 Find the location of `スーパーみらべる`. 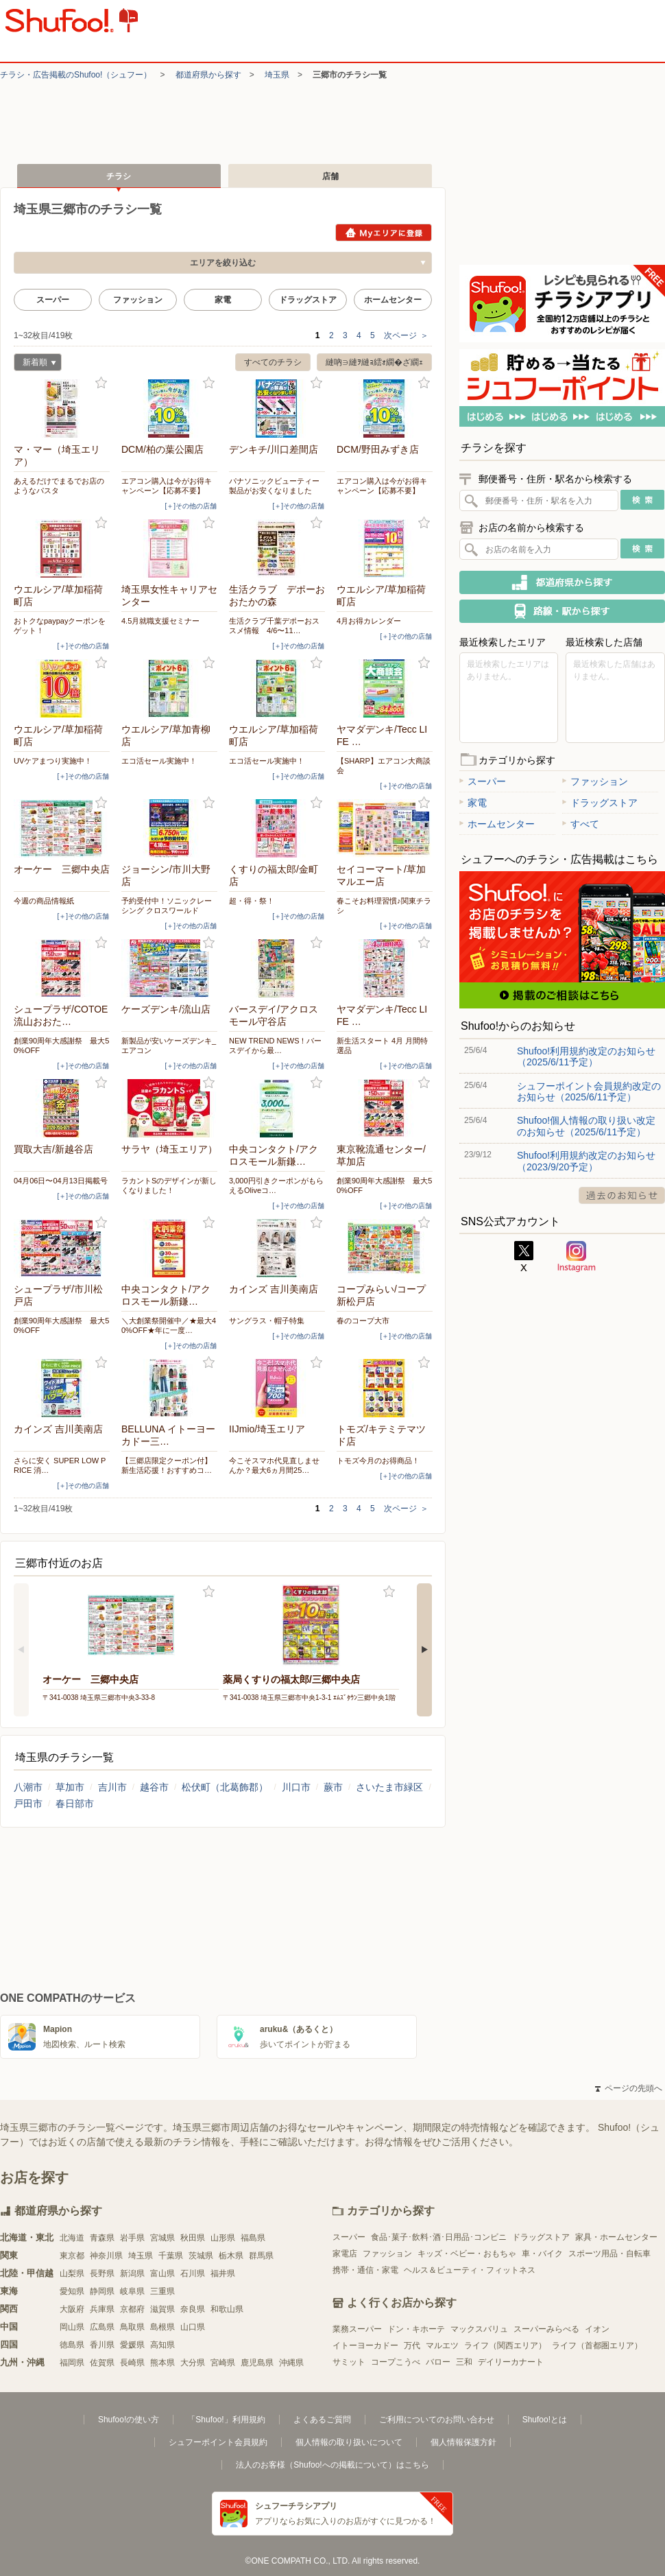

スーパーみらべる is located at coordinates (546, 2329).